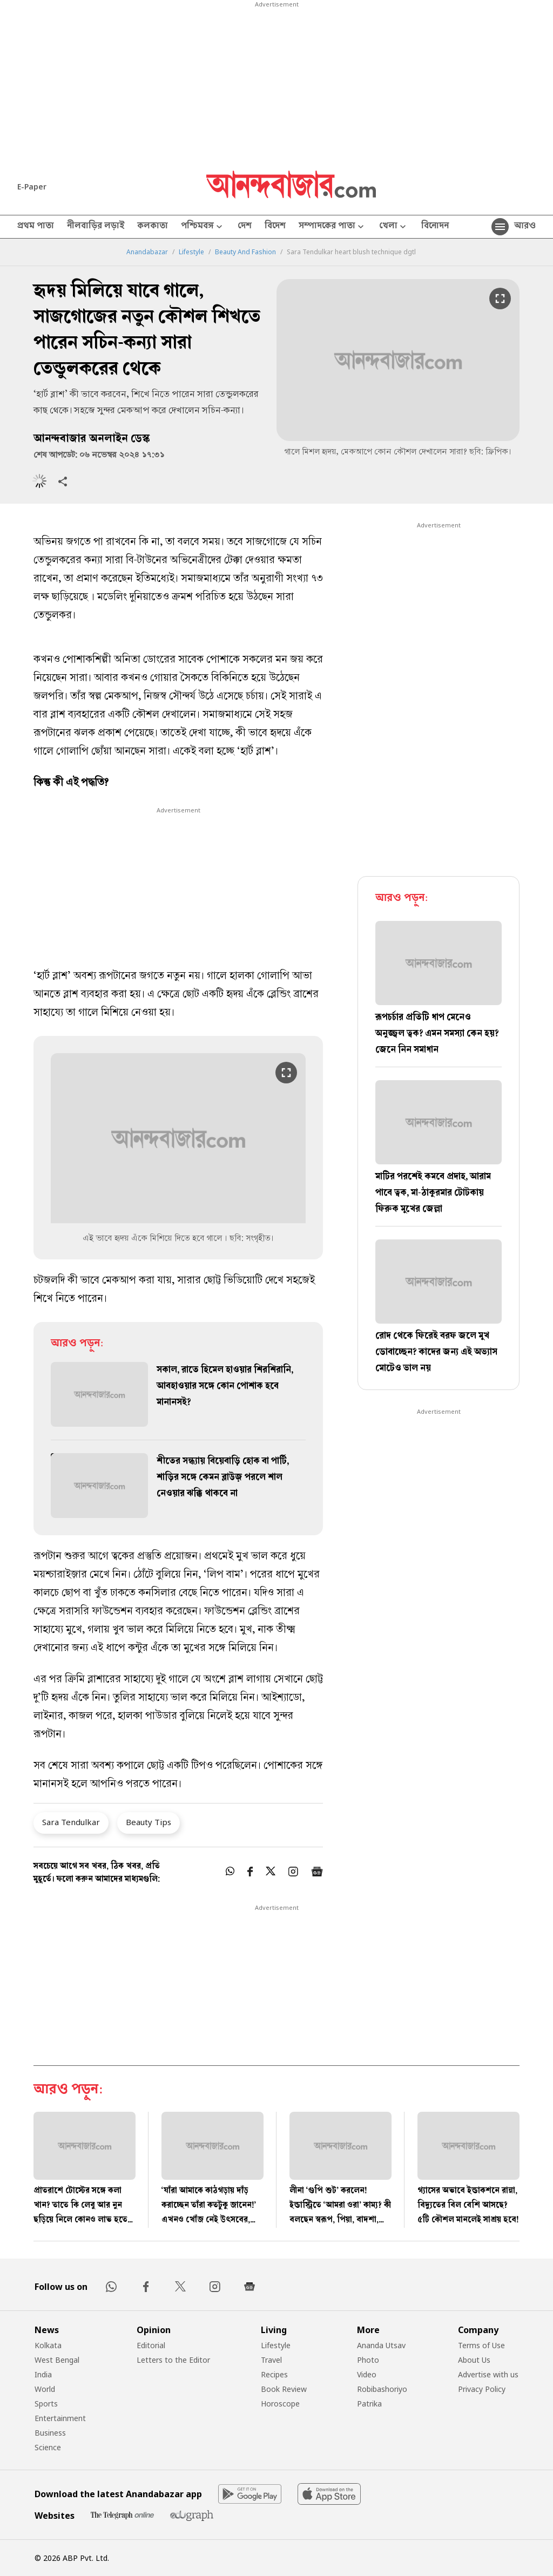 This screenshot has height=2576, width=553. I want to click on Recipes, so click(274, 2374).